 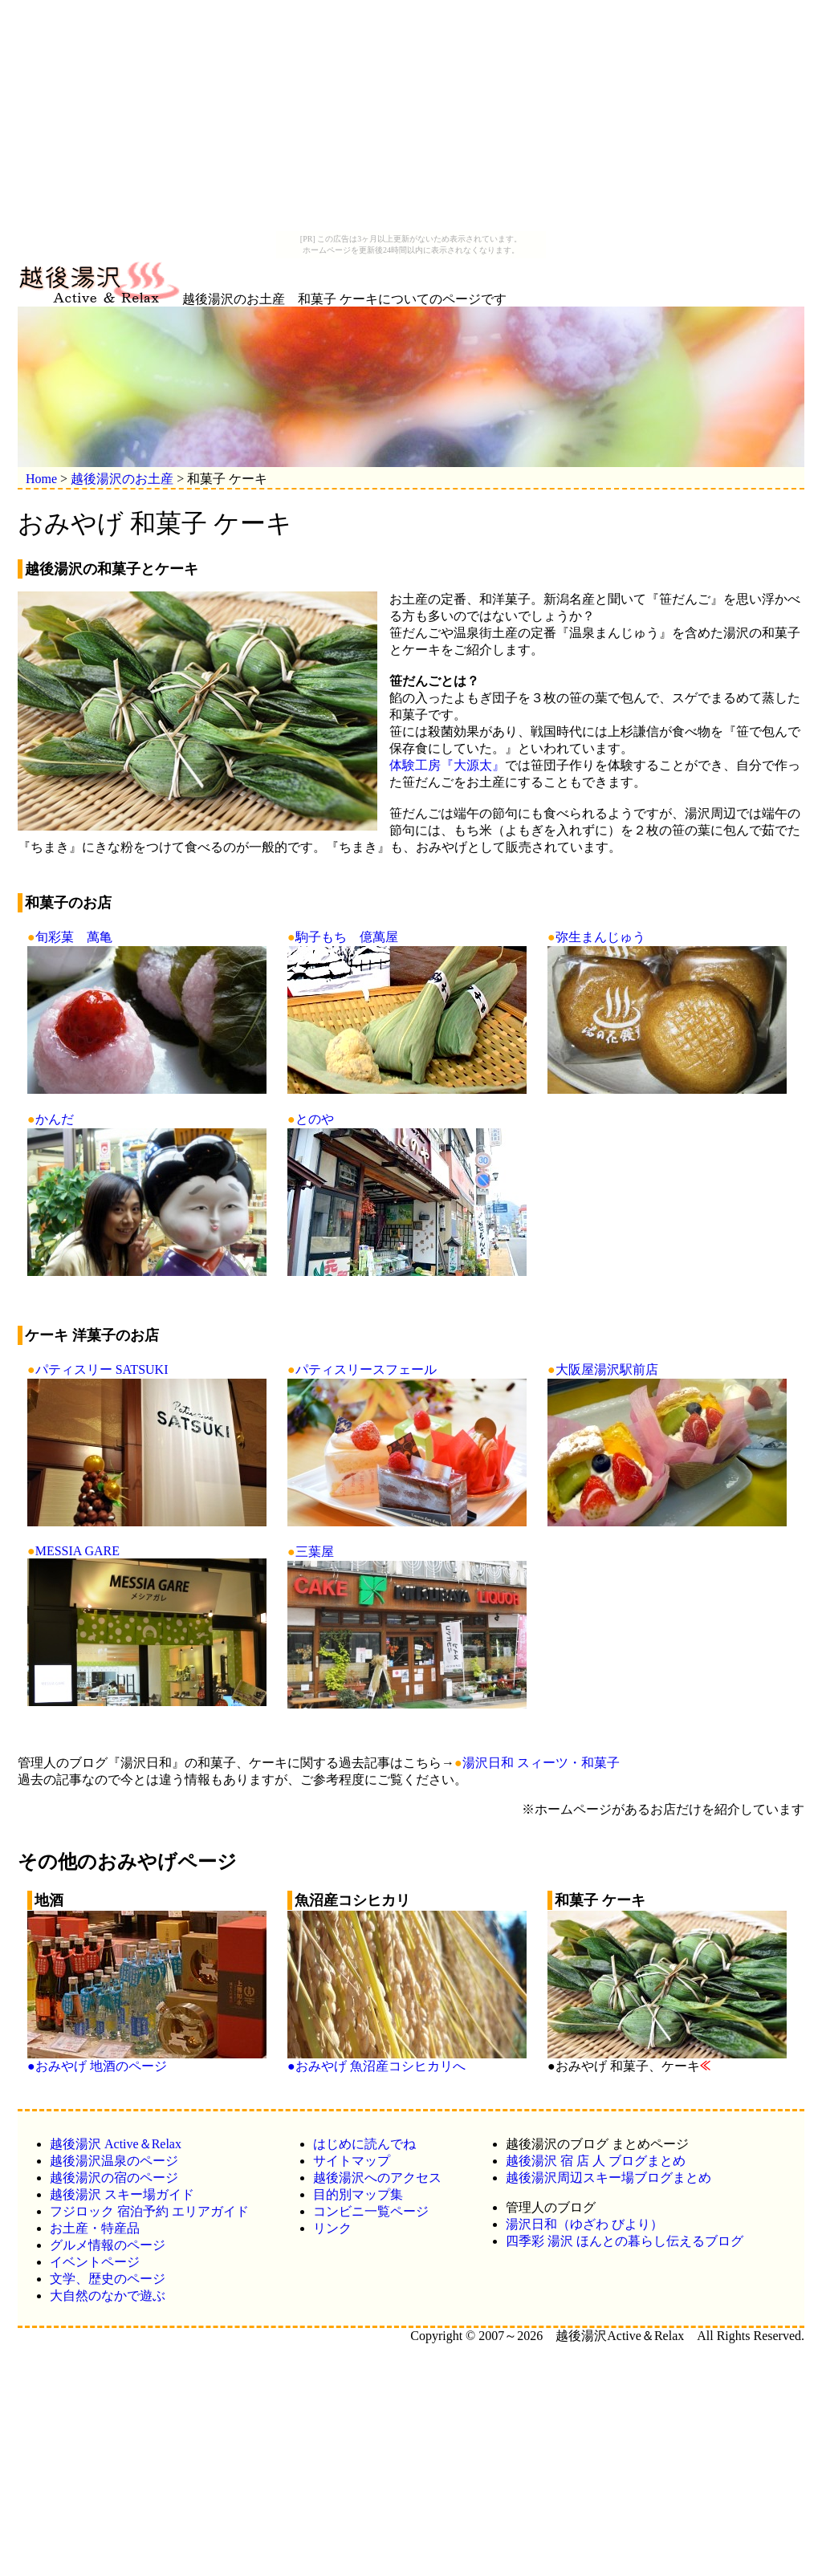 What do you see at coordinates (447, 765) in the screenshot?
I see `体験工房『大源太』` at bounding box center [447, 765].